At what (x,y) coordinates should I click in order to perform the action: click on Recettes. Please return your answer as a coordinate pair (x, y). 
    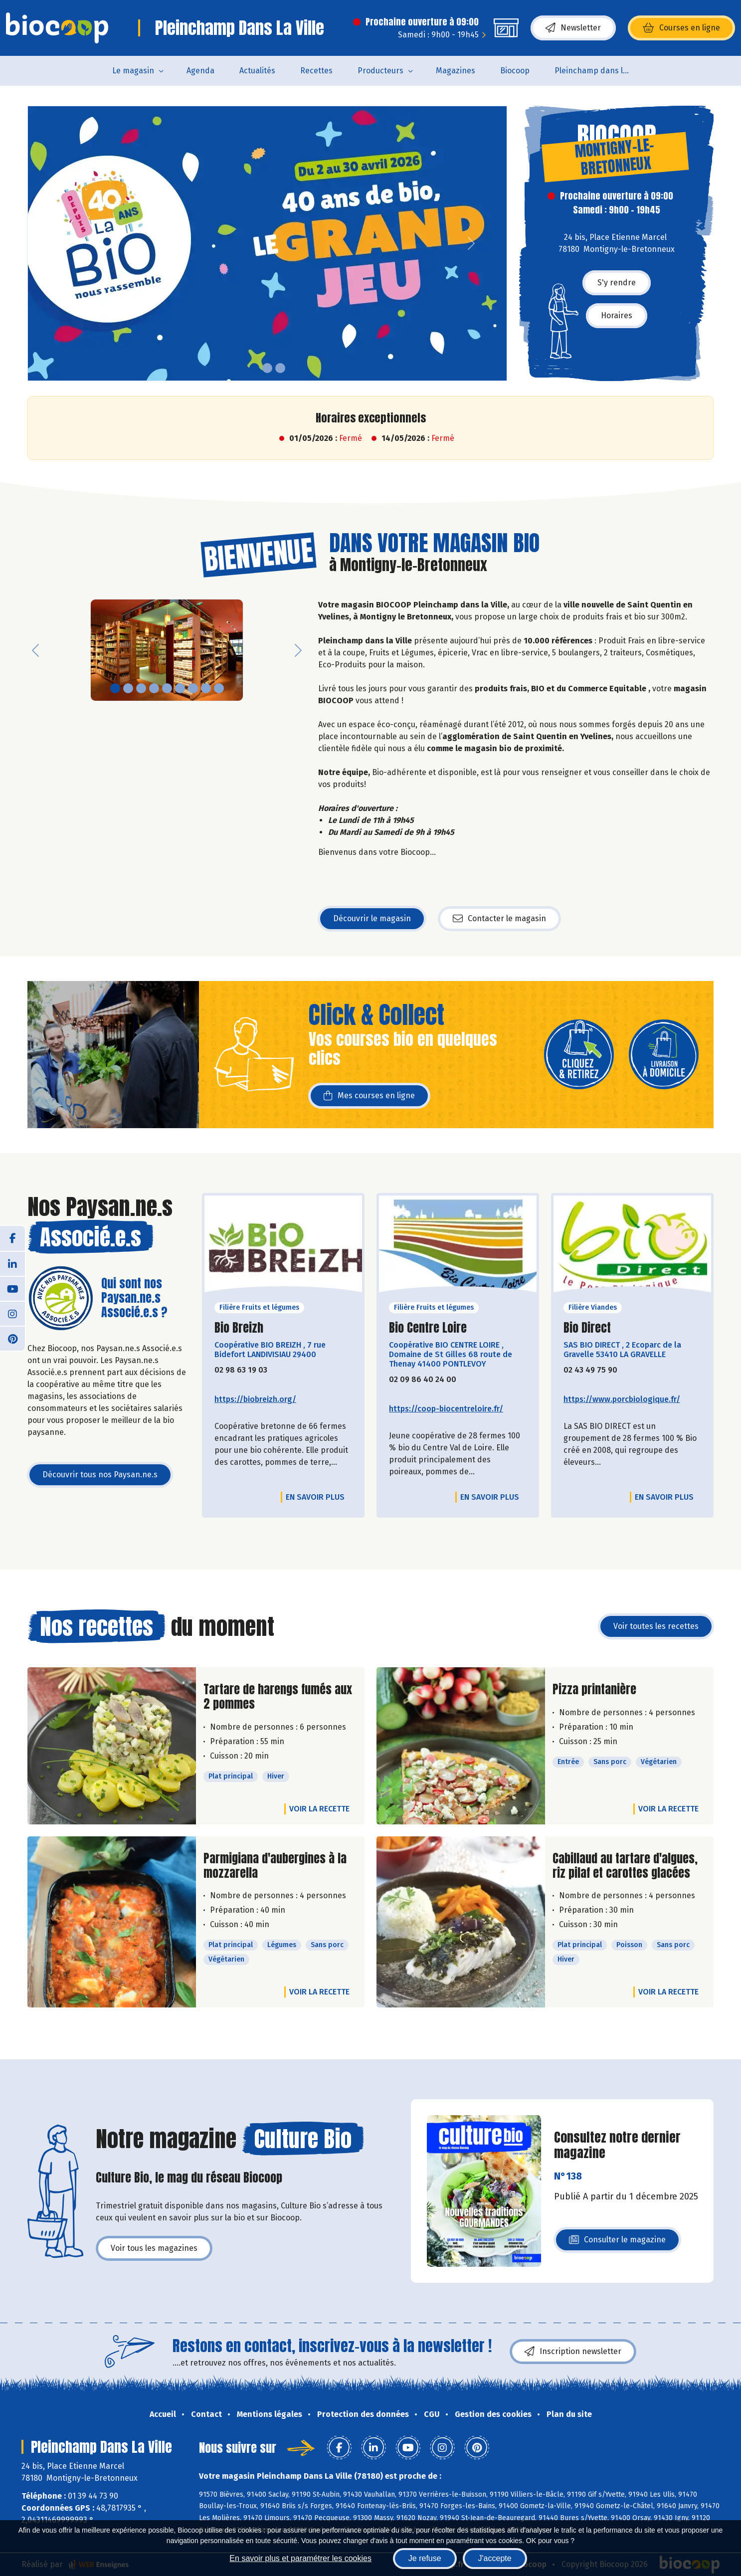
    Looking at the image, I should click on (316, 70).